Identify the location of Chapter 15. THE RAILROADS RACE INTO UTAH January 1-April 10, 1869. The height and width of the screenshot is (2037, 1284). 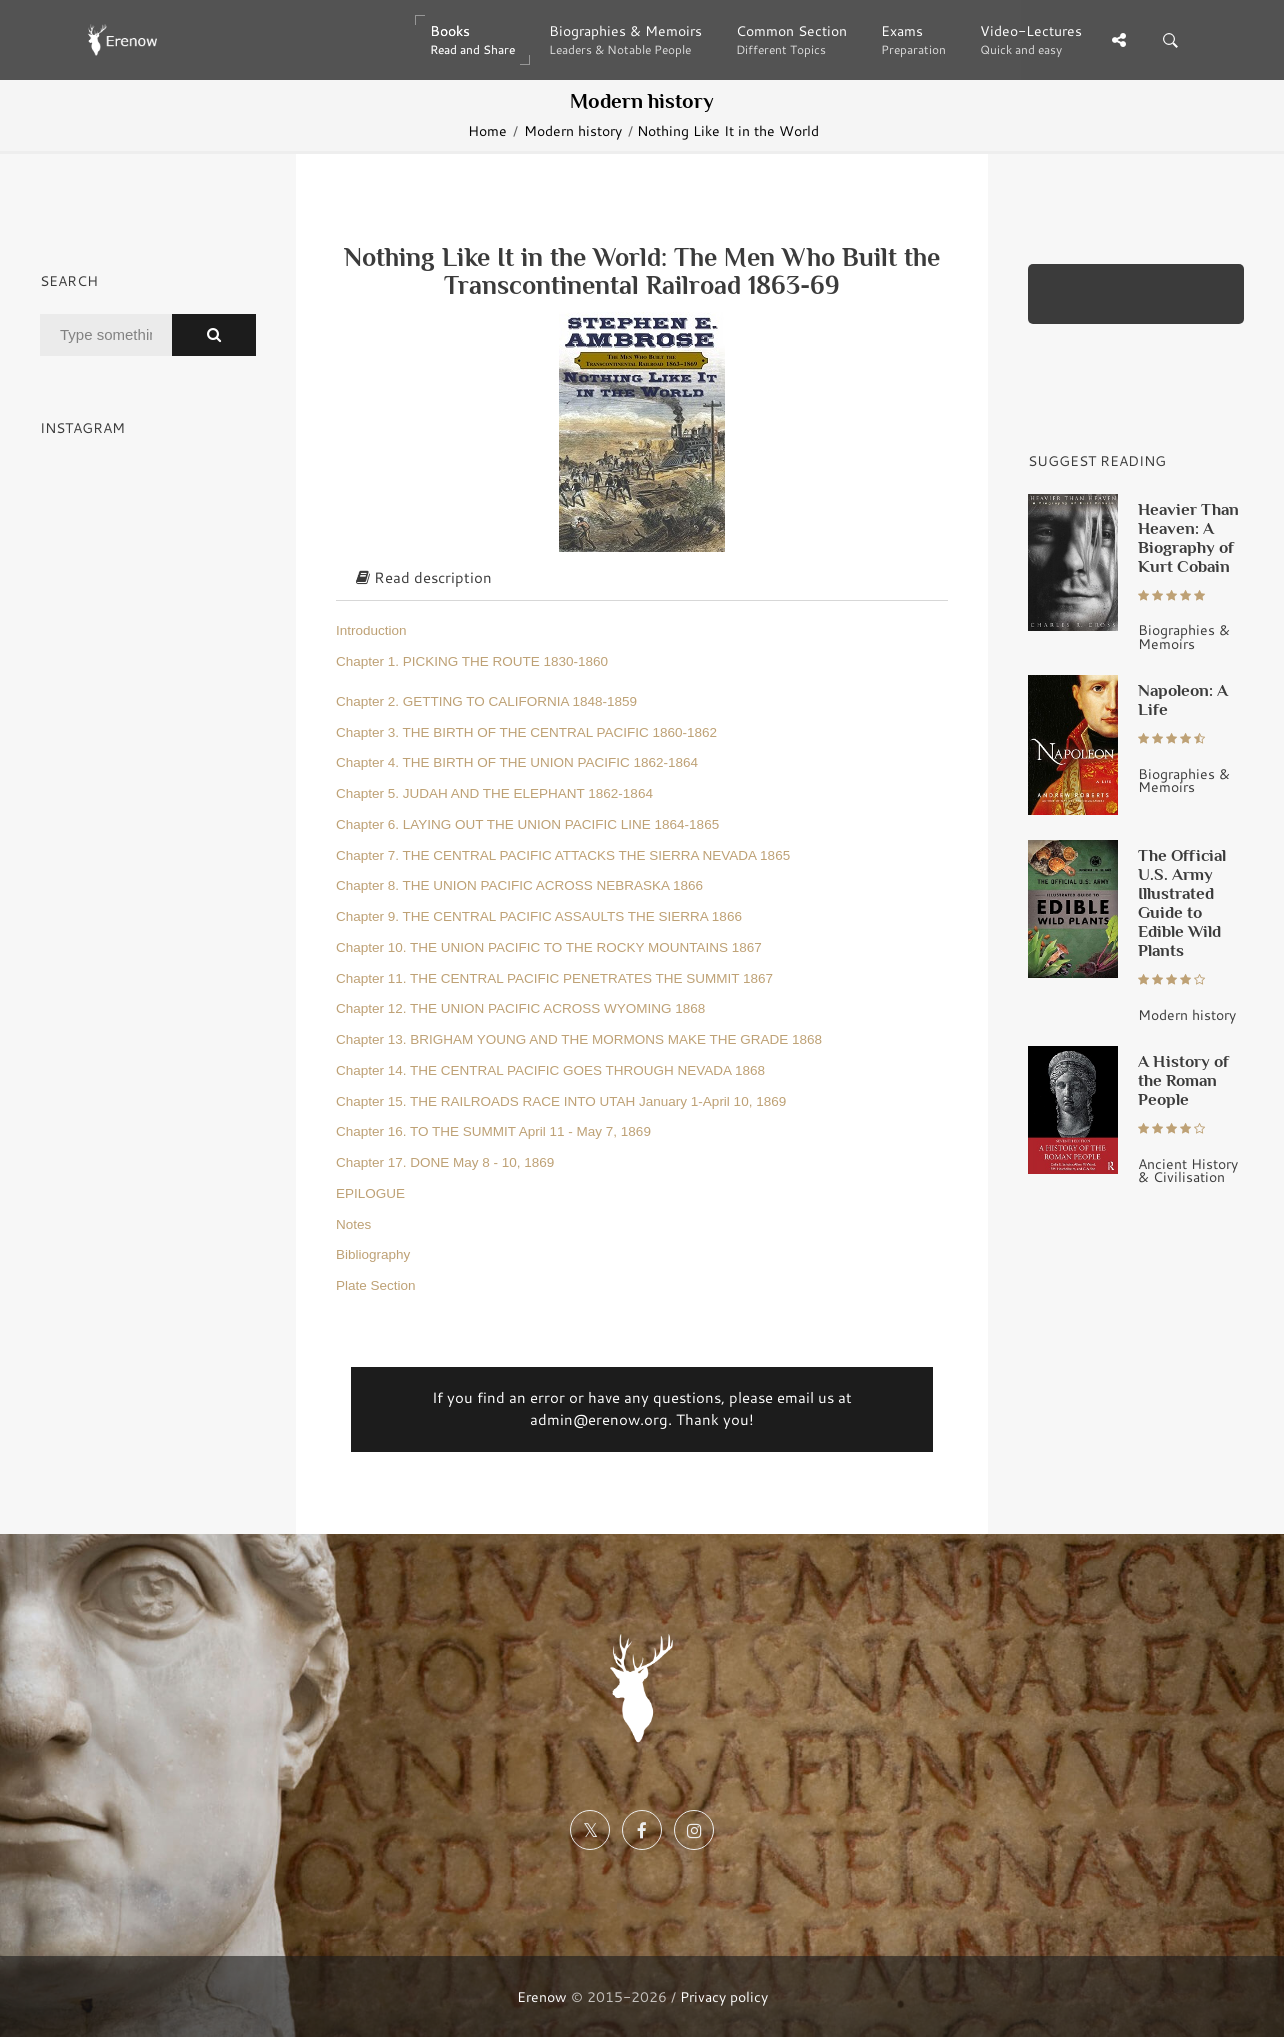
(561, 1101).